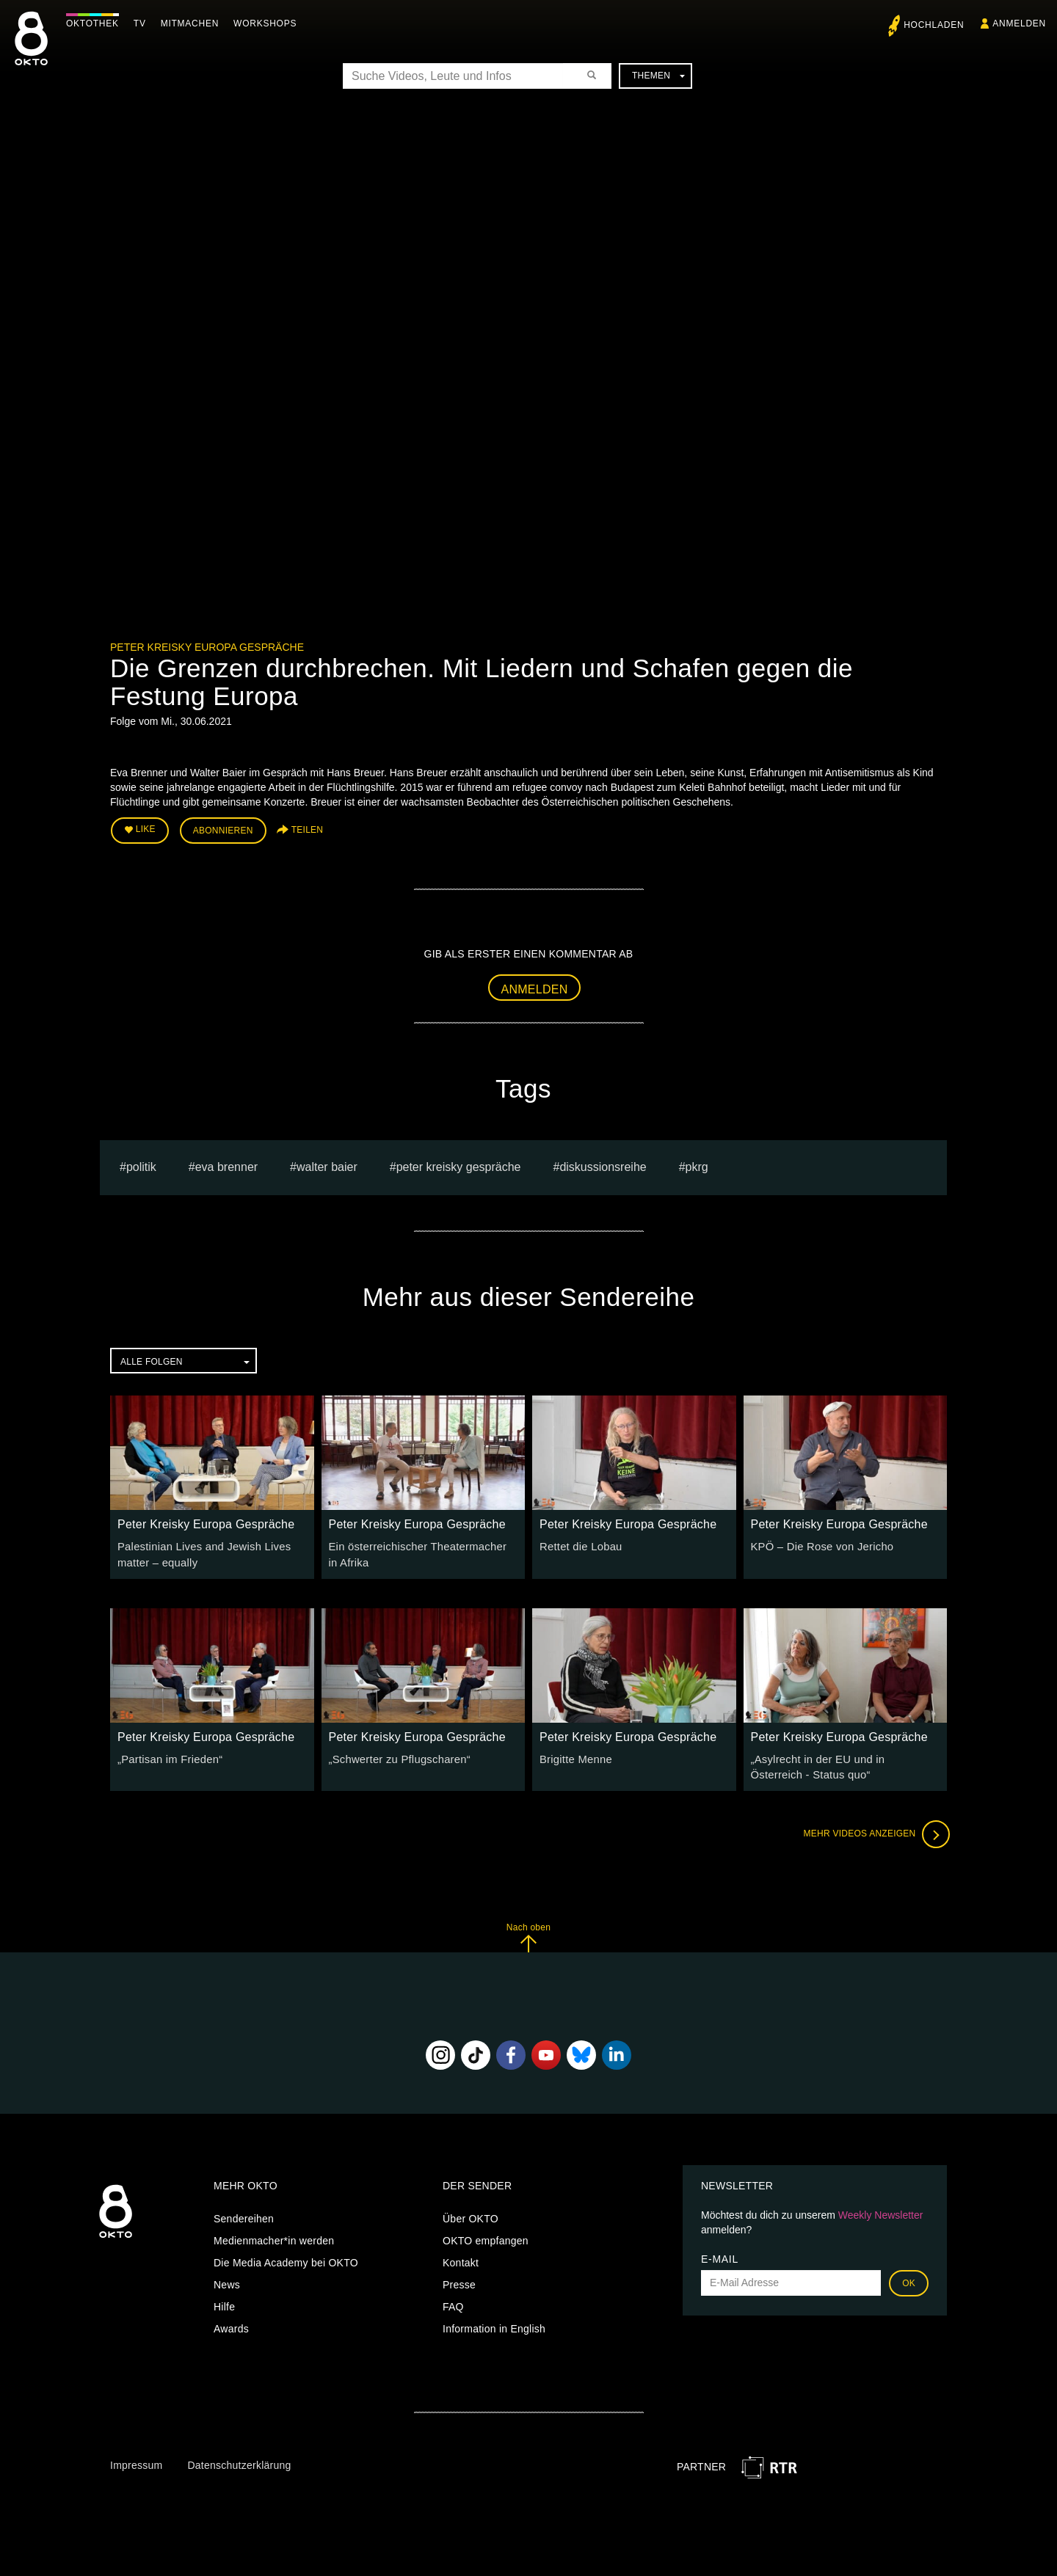  What do you see at coordinates (697, 1164) in the screenshot?
I see `pkrg` at bounding box center [697, 1164].